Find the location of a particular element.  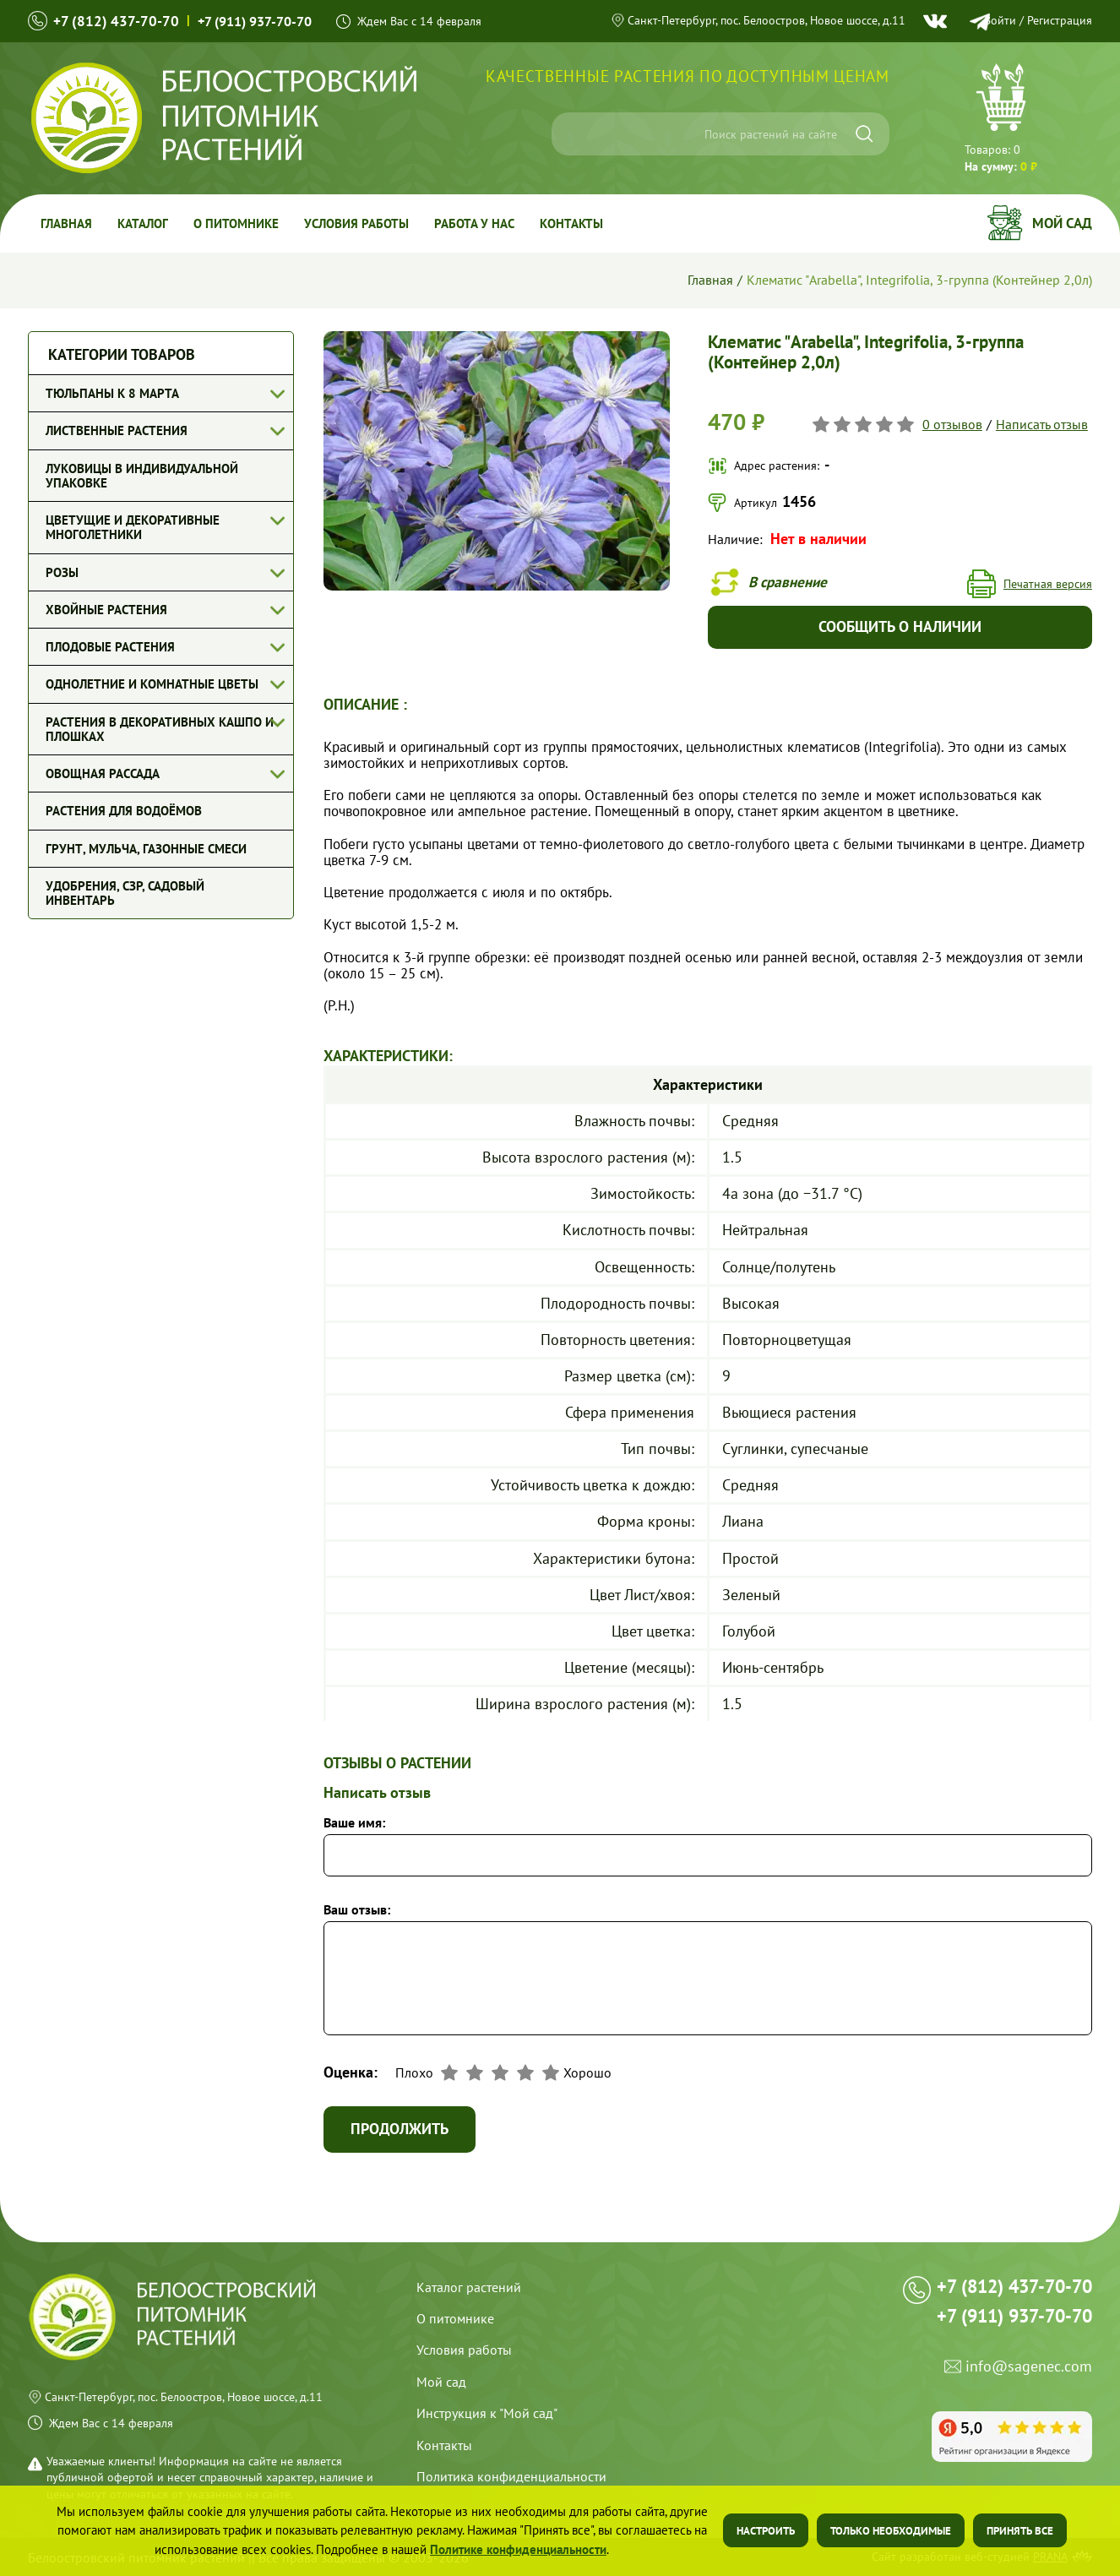

О питомнике is located at coordinates (236, 223).